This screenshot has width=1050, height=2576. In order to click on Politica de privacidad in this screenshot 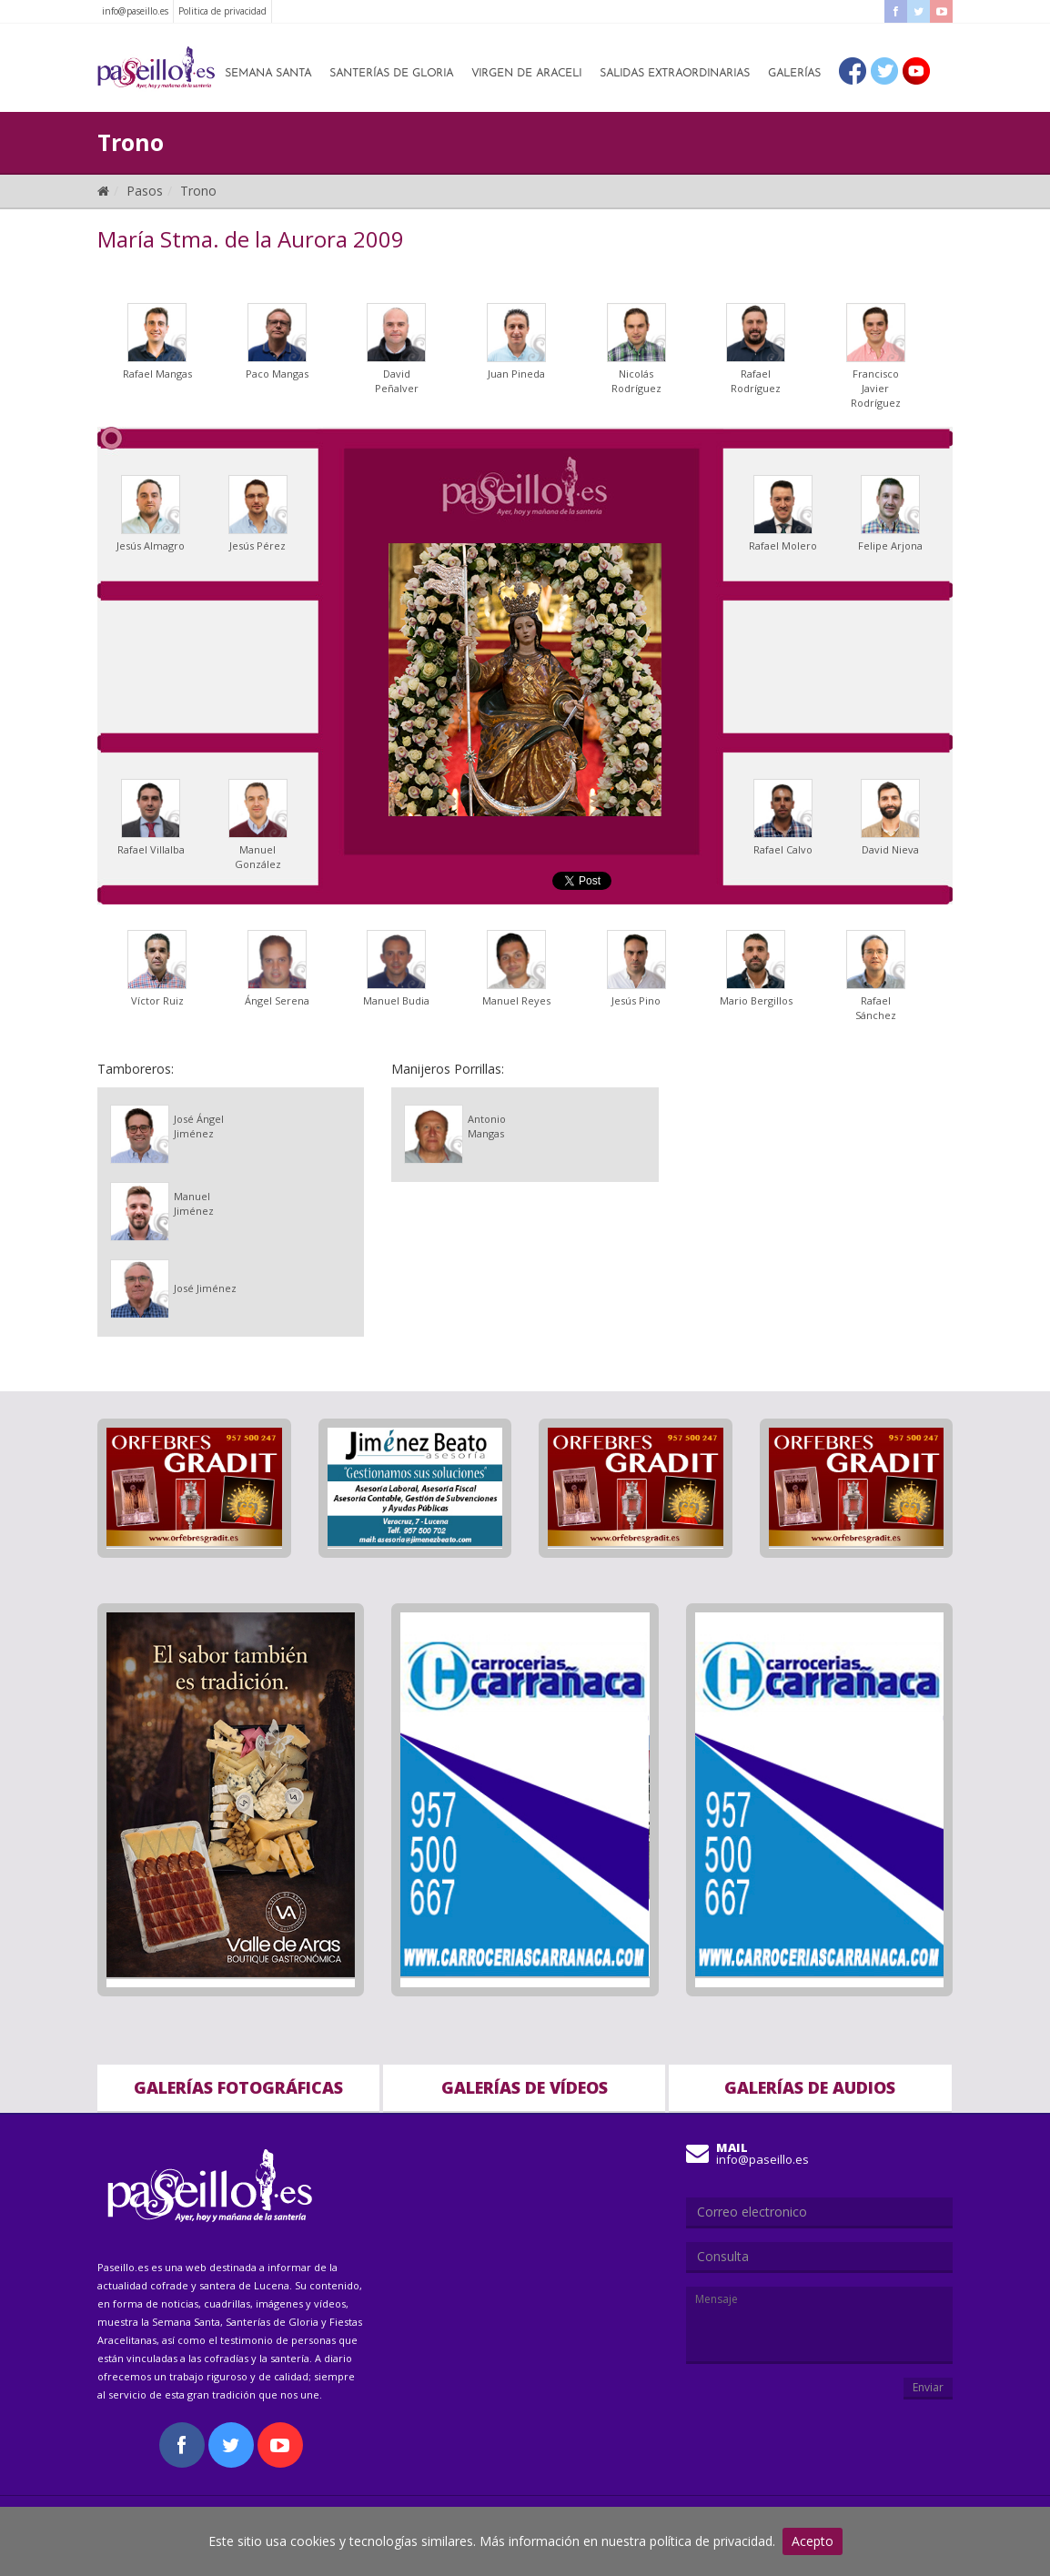, I will do `click(222, 11)`.